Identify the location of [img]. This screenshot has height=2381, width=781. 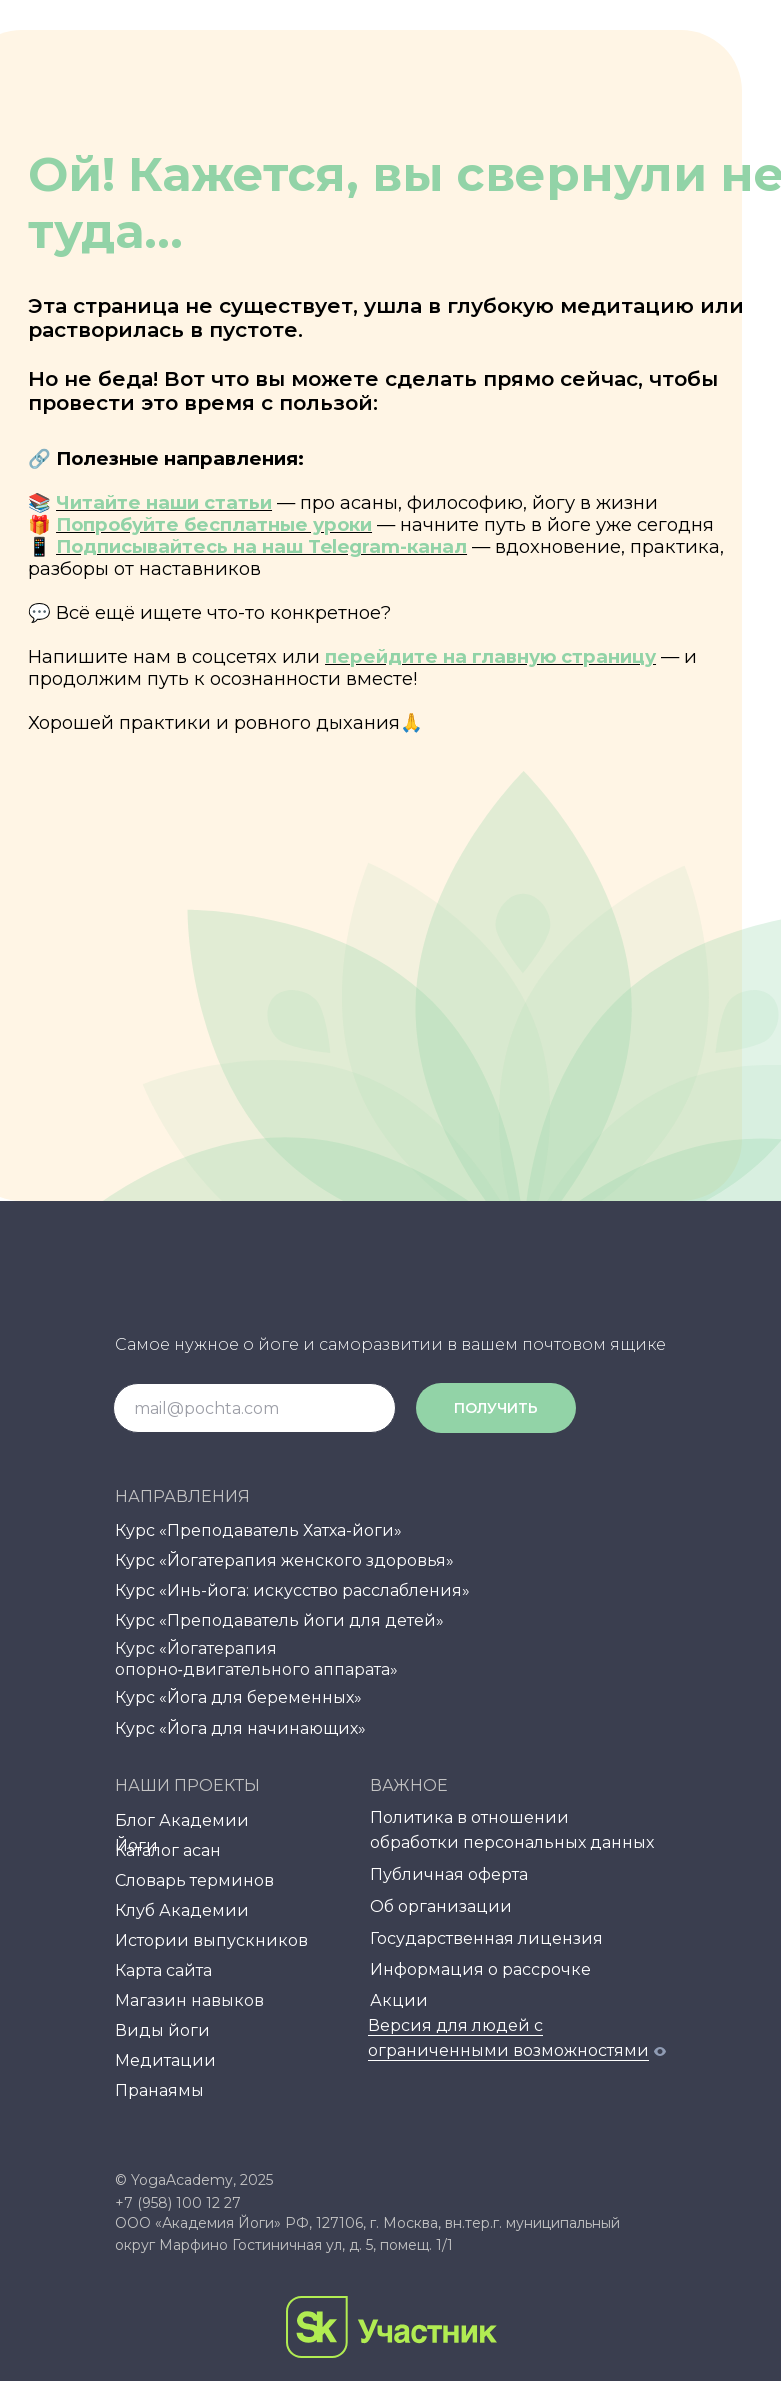
(406, 2128).